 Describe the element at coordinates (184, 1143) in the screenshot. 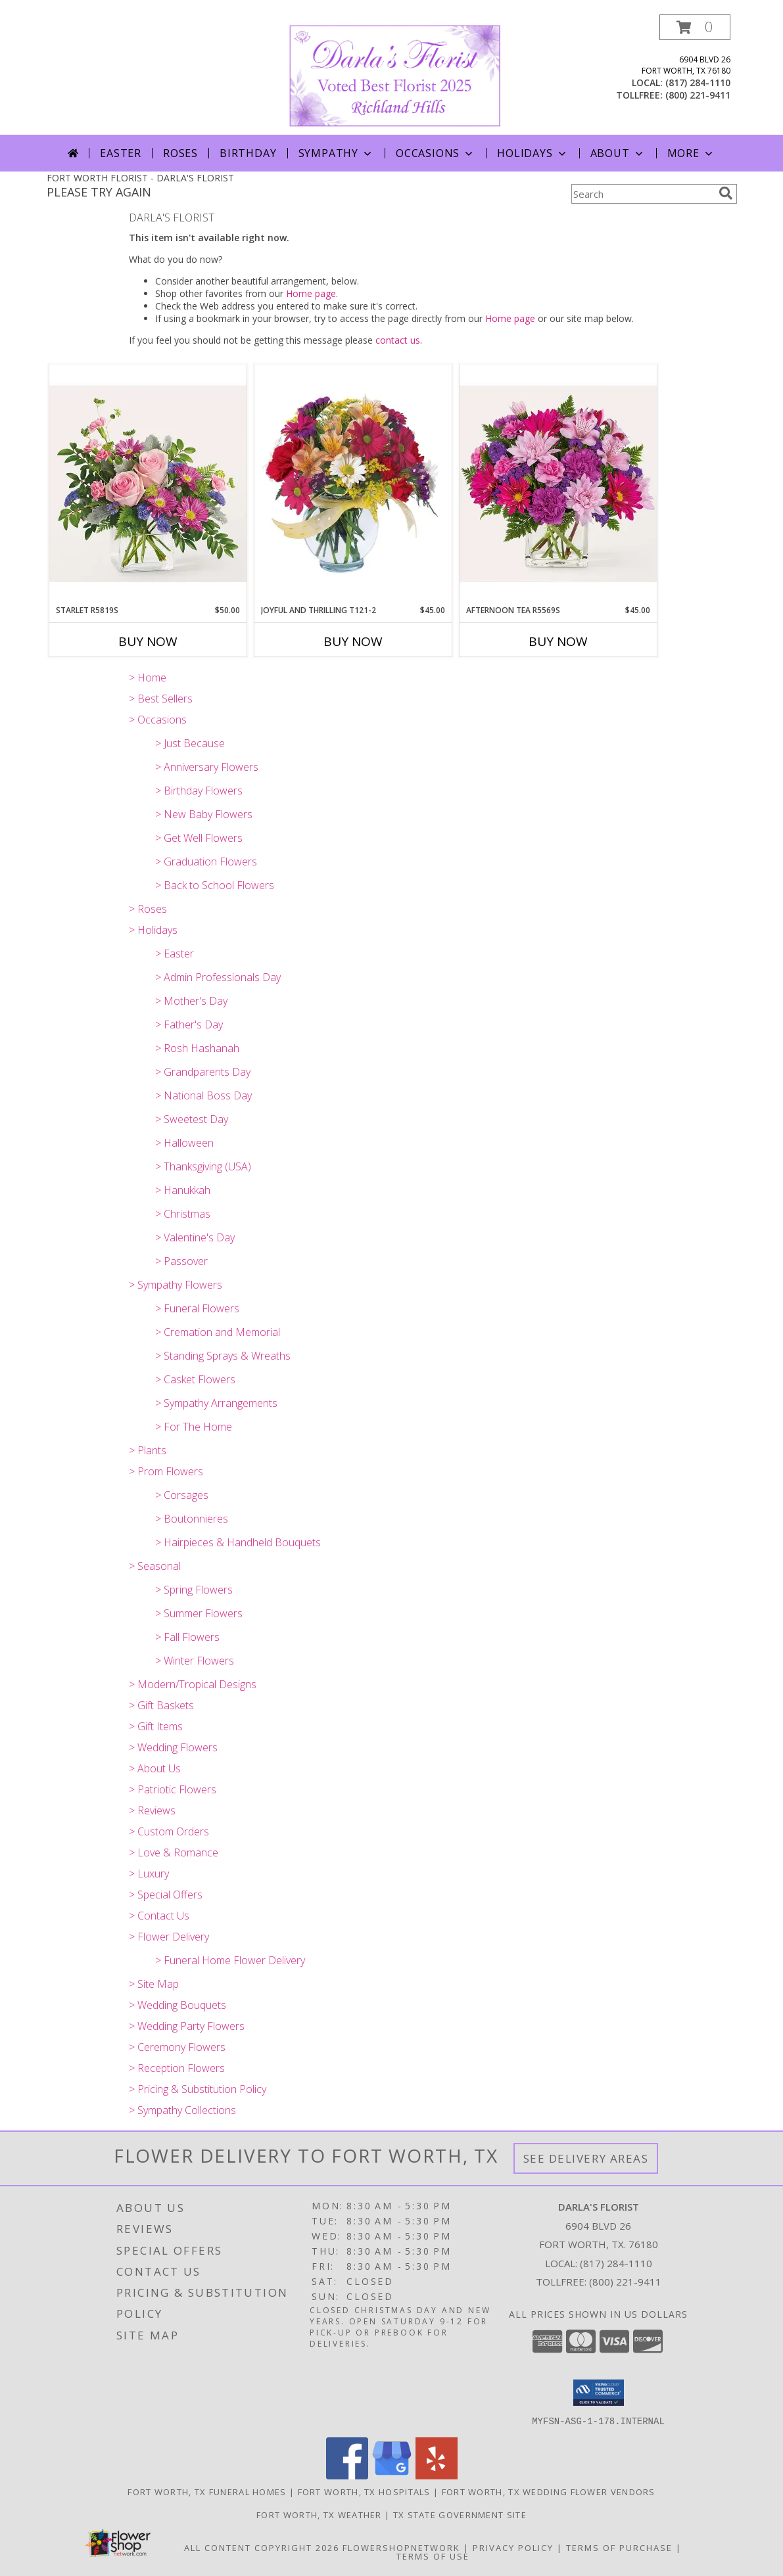

I see `> Halloween` at that location.